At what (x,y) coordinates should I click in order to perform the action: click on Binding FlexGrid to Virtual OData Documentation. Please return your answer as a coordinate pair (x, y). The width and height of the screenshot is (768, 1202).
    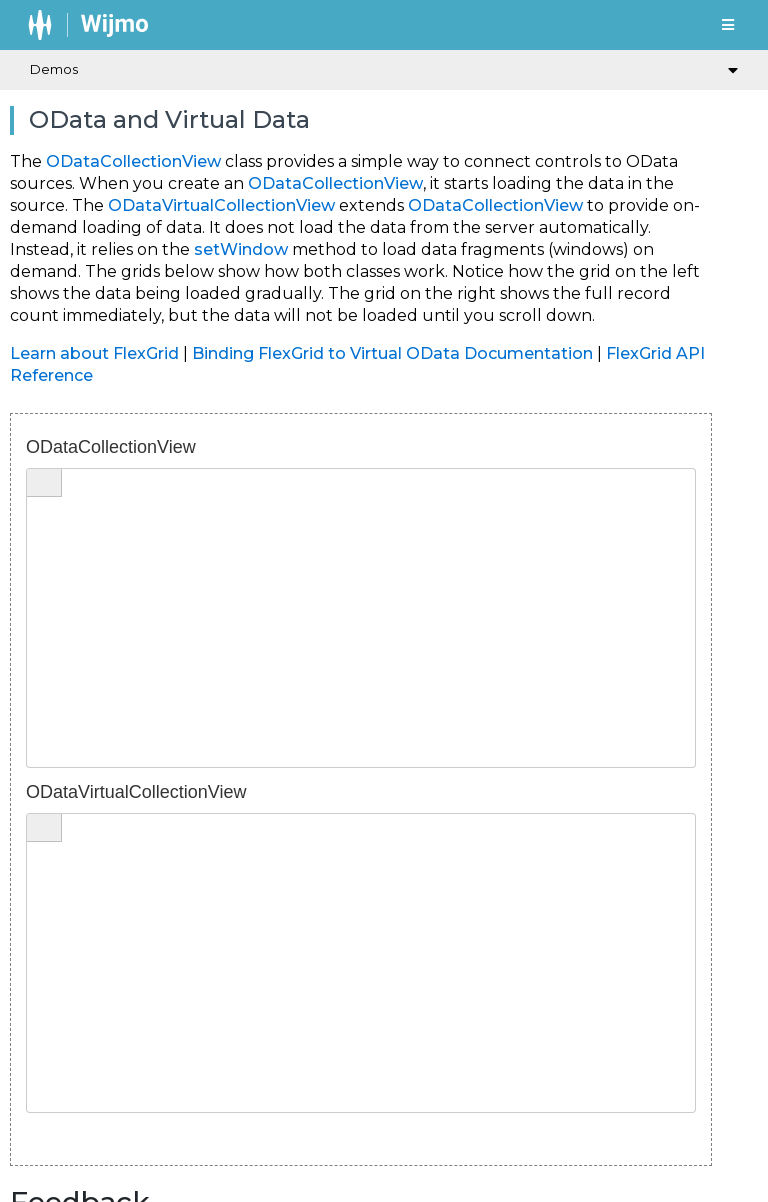
    Looking at the image, I should click on (392, 353).